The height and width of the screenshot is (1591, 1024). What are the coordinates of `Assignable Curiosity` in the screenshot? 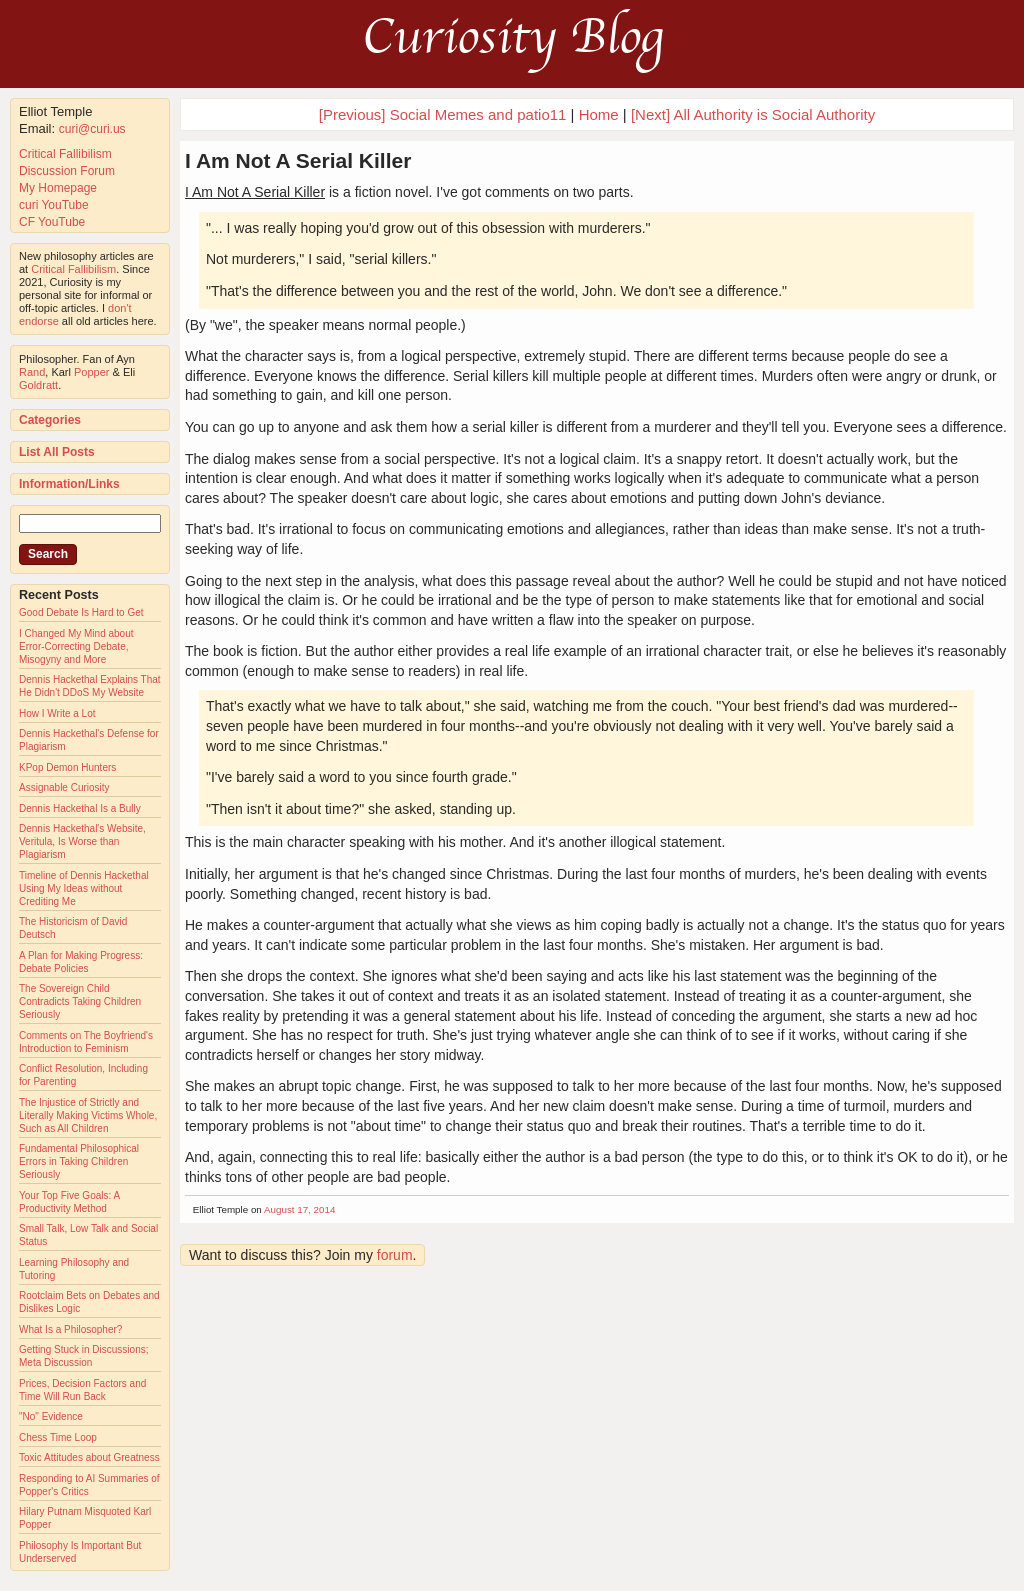 It's located at (64, 787).